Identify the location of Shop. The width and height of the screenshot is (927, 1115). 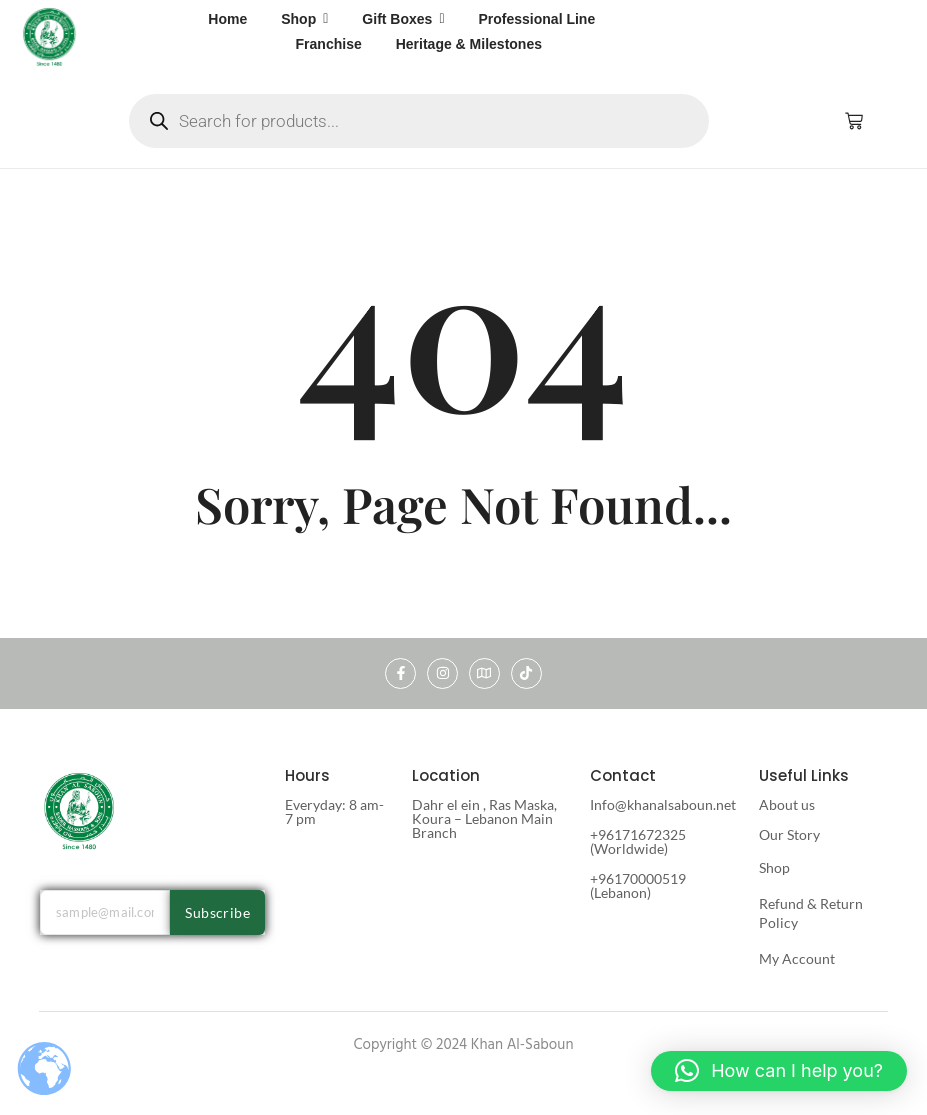
(774, 867).